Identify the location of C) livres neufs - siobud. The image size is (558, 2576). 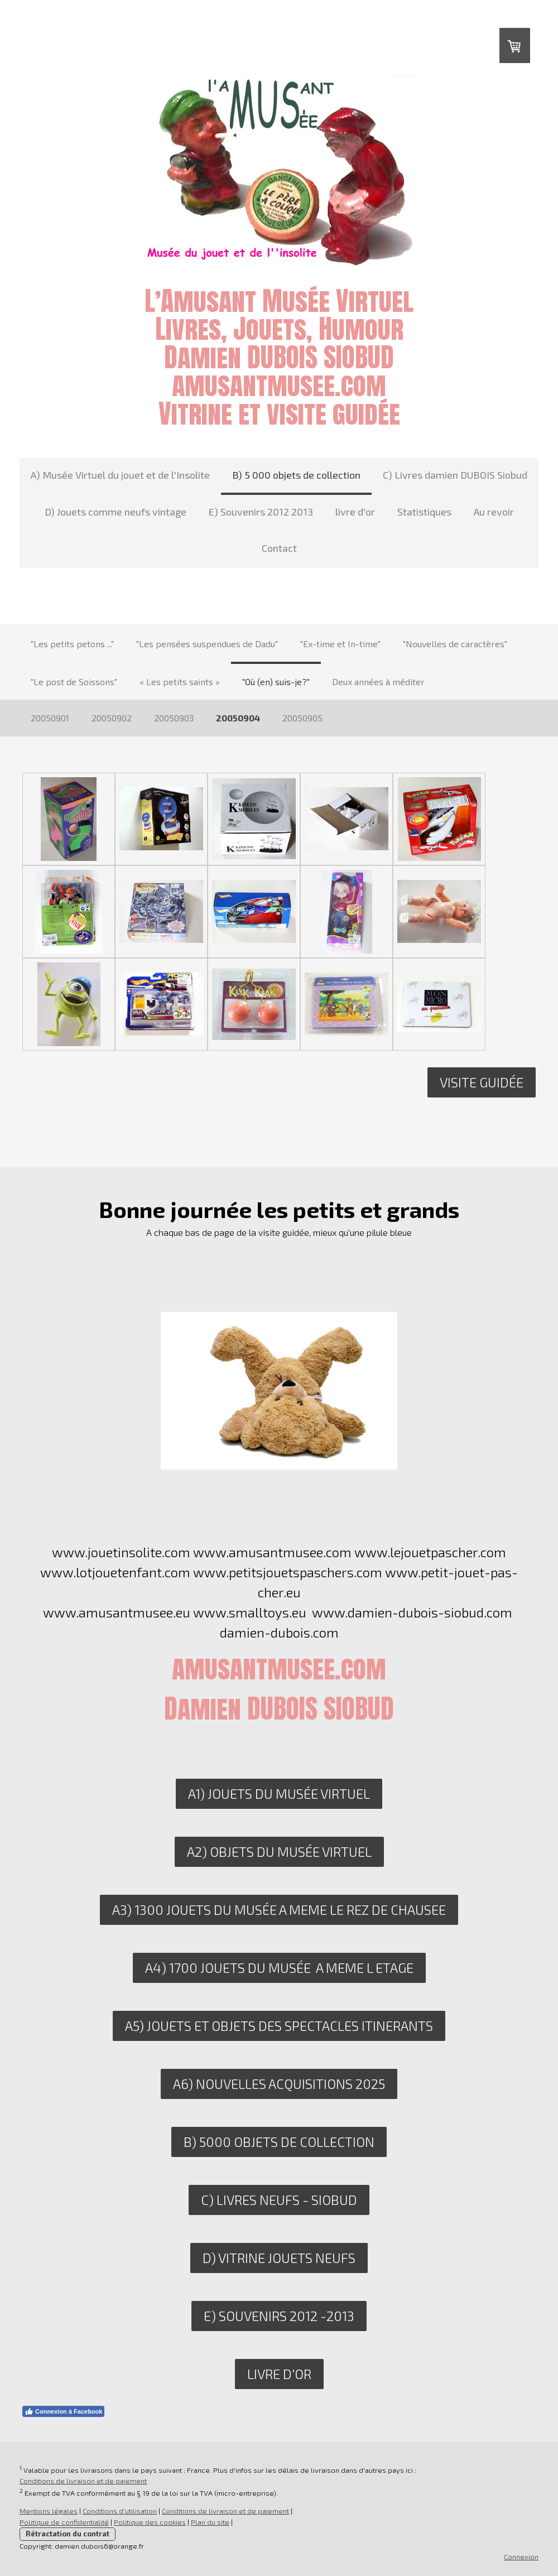
(279, 2200).